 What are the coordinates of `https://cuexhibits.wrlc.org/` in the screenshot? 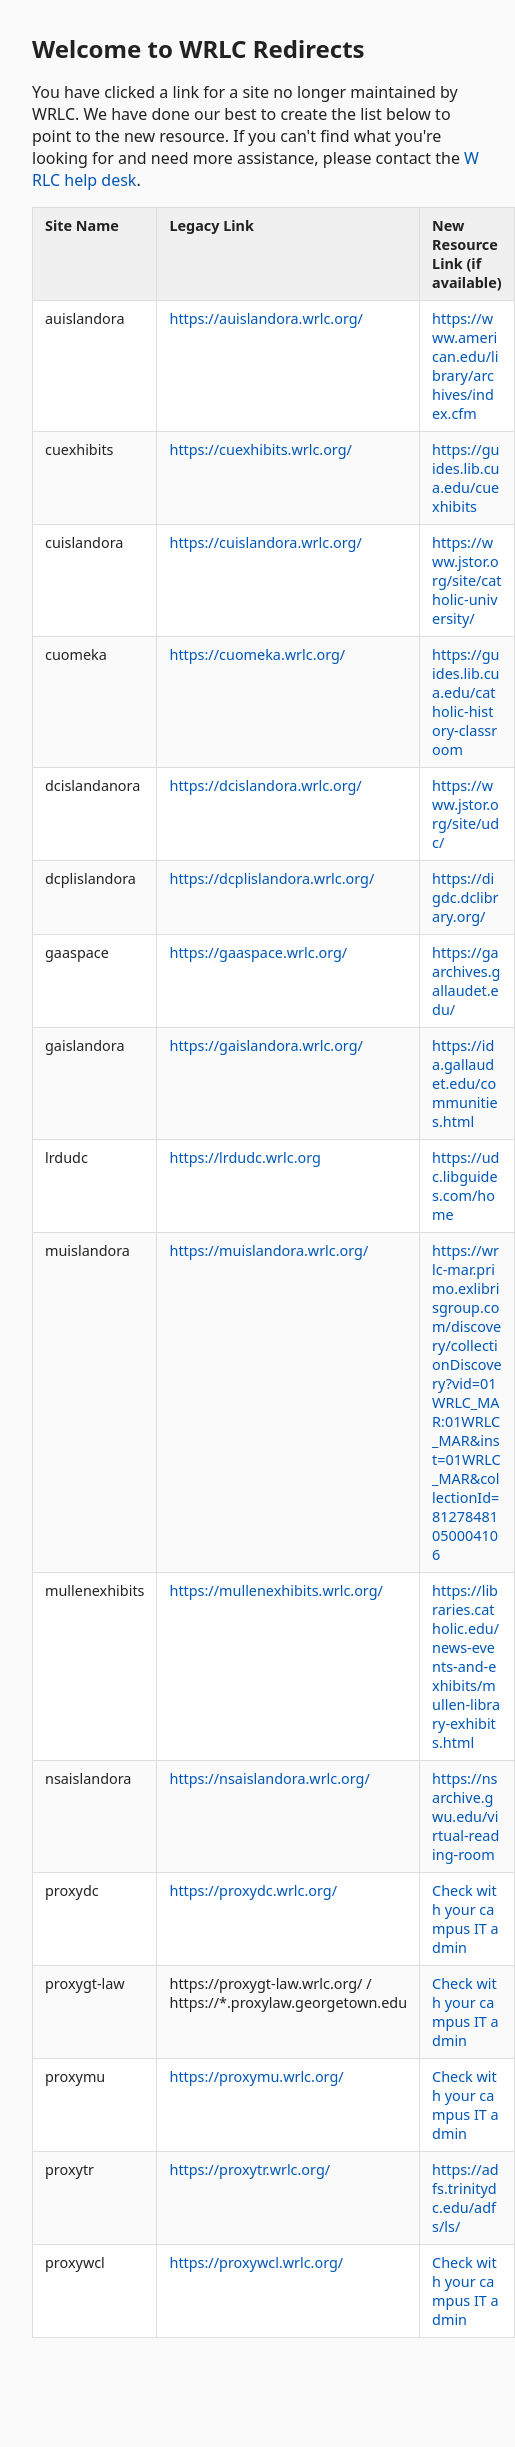 It's located at (260, 449).